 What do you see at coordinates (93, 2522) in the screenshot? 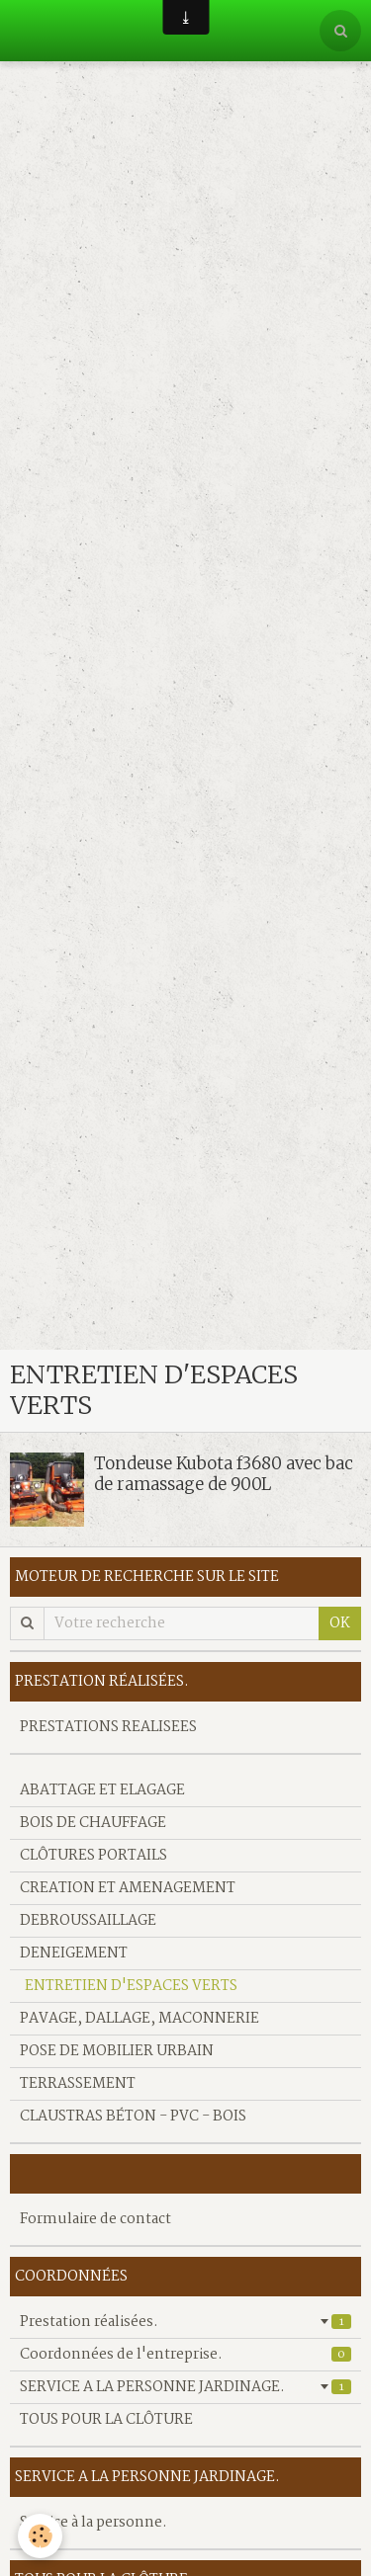
I see `Service à la personne.` at bounding box center [93, 2522].